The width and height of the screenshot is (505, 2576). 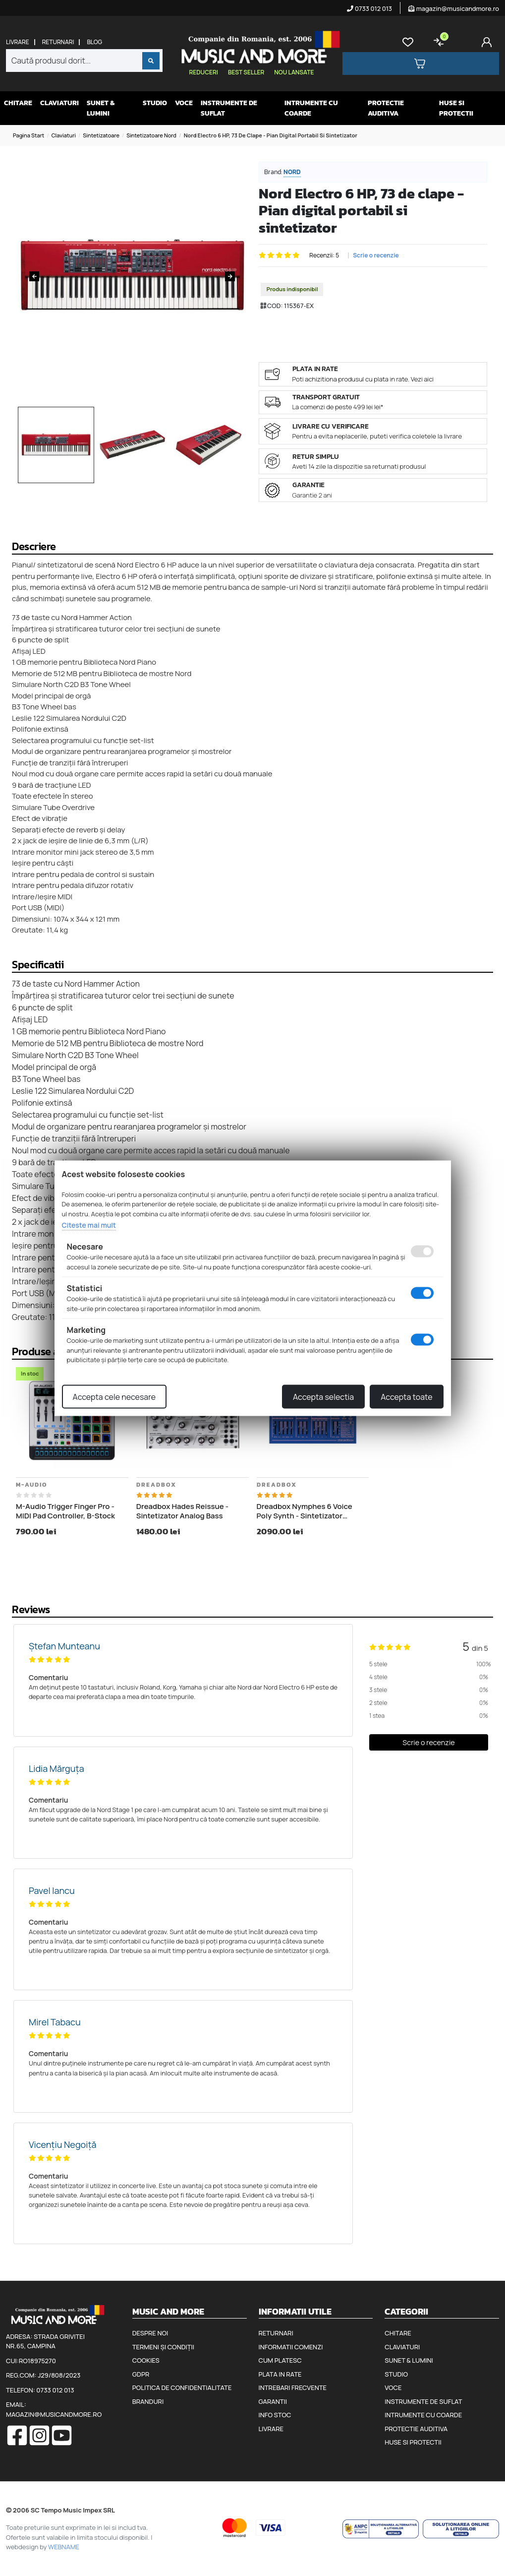 What do you see at coordinates (182, 2387) in the screenshot?
I see `Politica de confidentialitate` at bounding box center [182, 2387].